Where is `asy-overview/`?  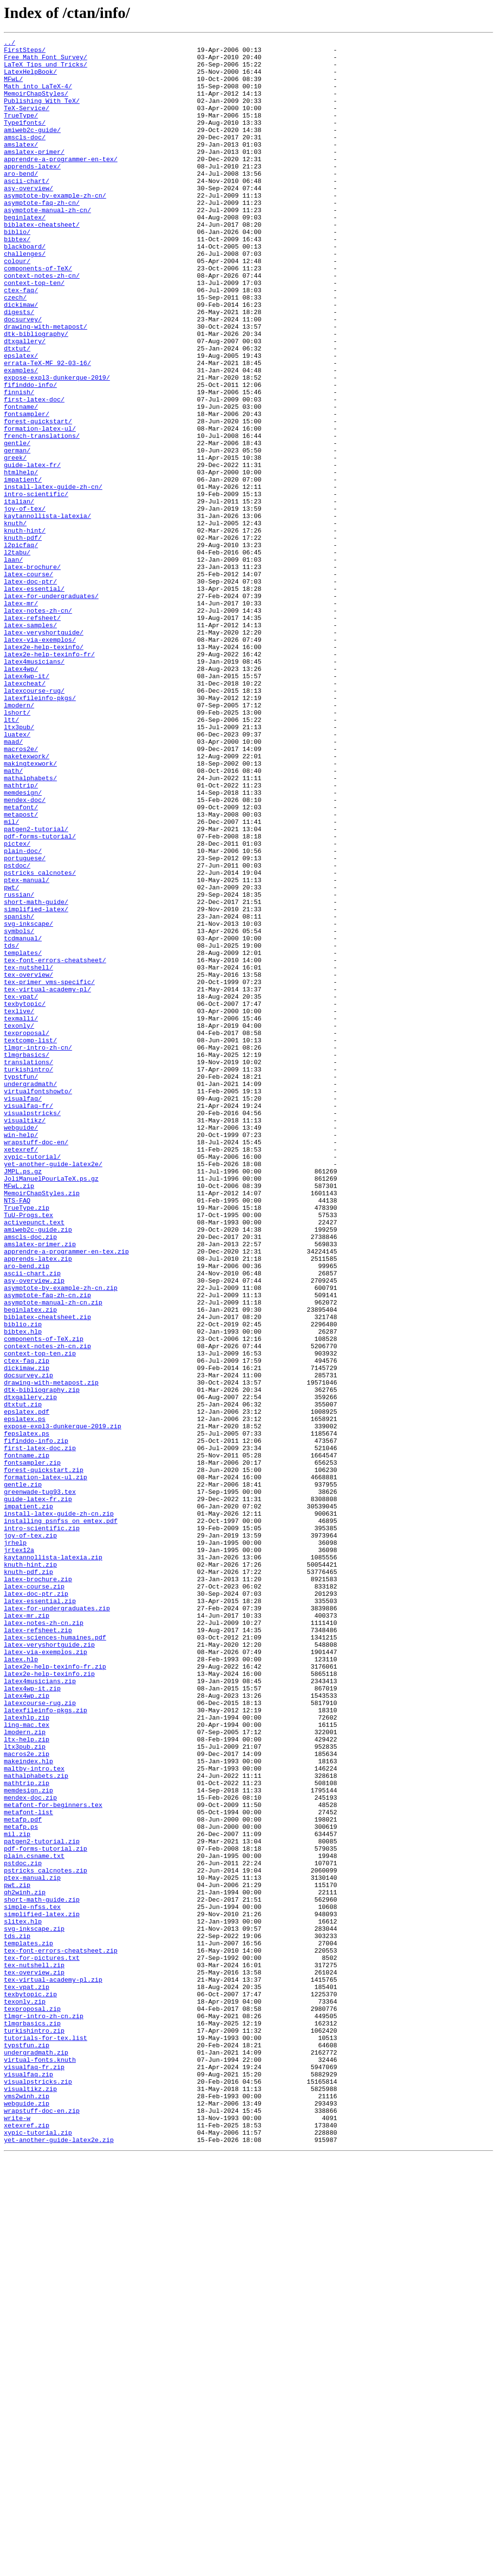
asy-overview/ is located at coordinates (28, 218).